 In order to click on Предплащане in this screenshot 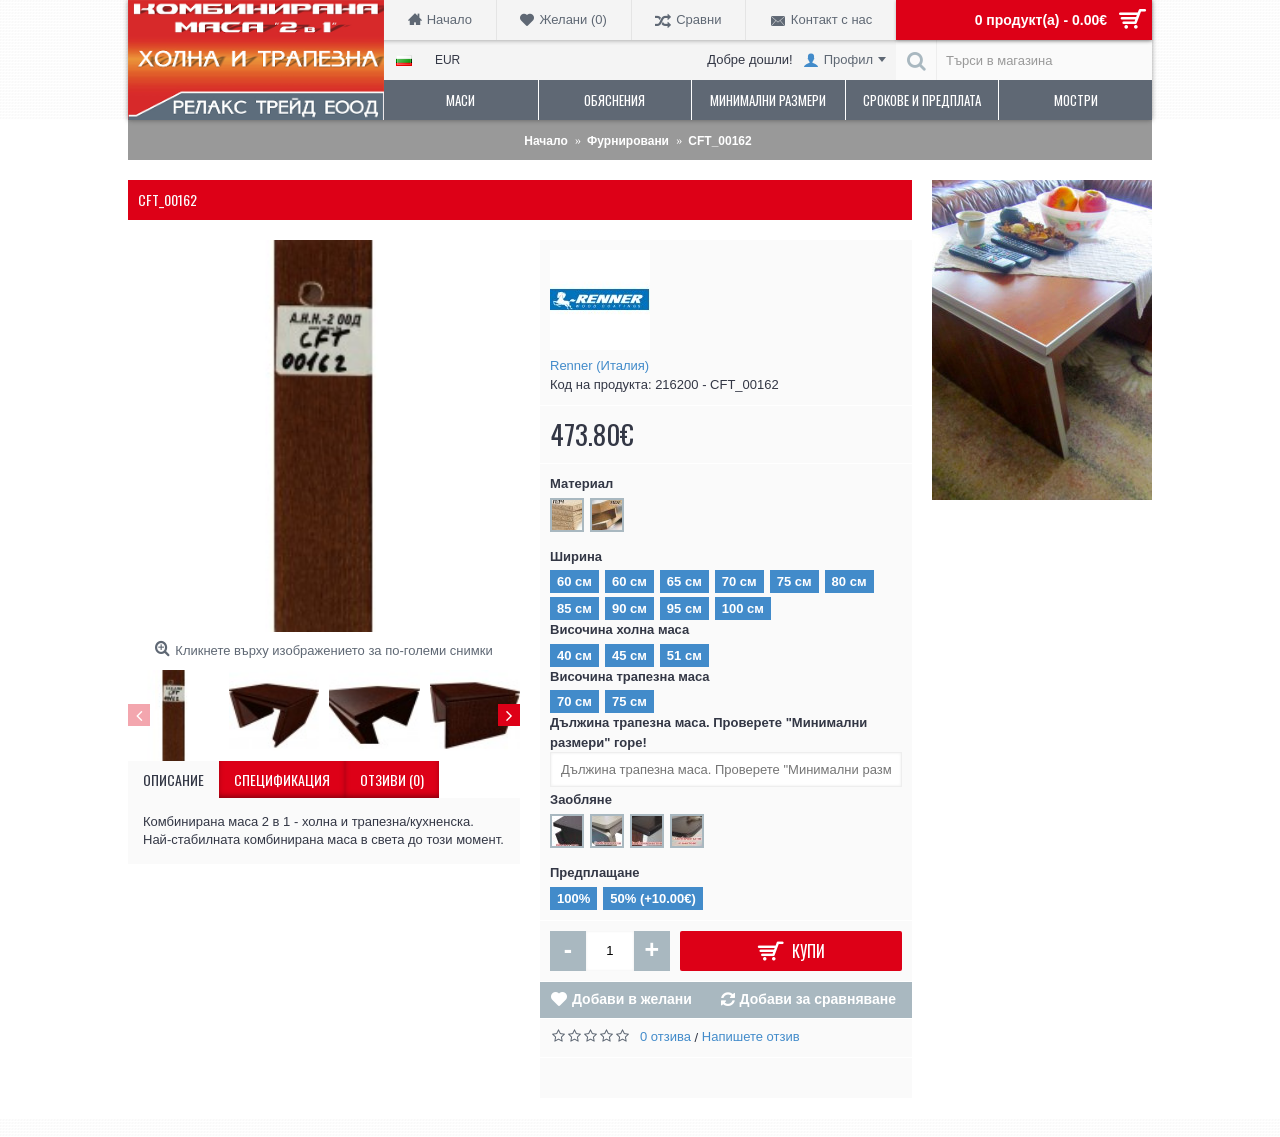, I will do `click(595, 872)`.